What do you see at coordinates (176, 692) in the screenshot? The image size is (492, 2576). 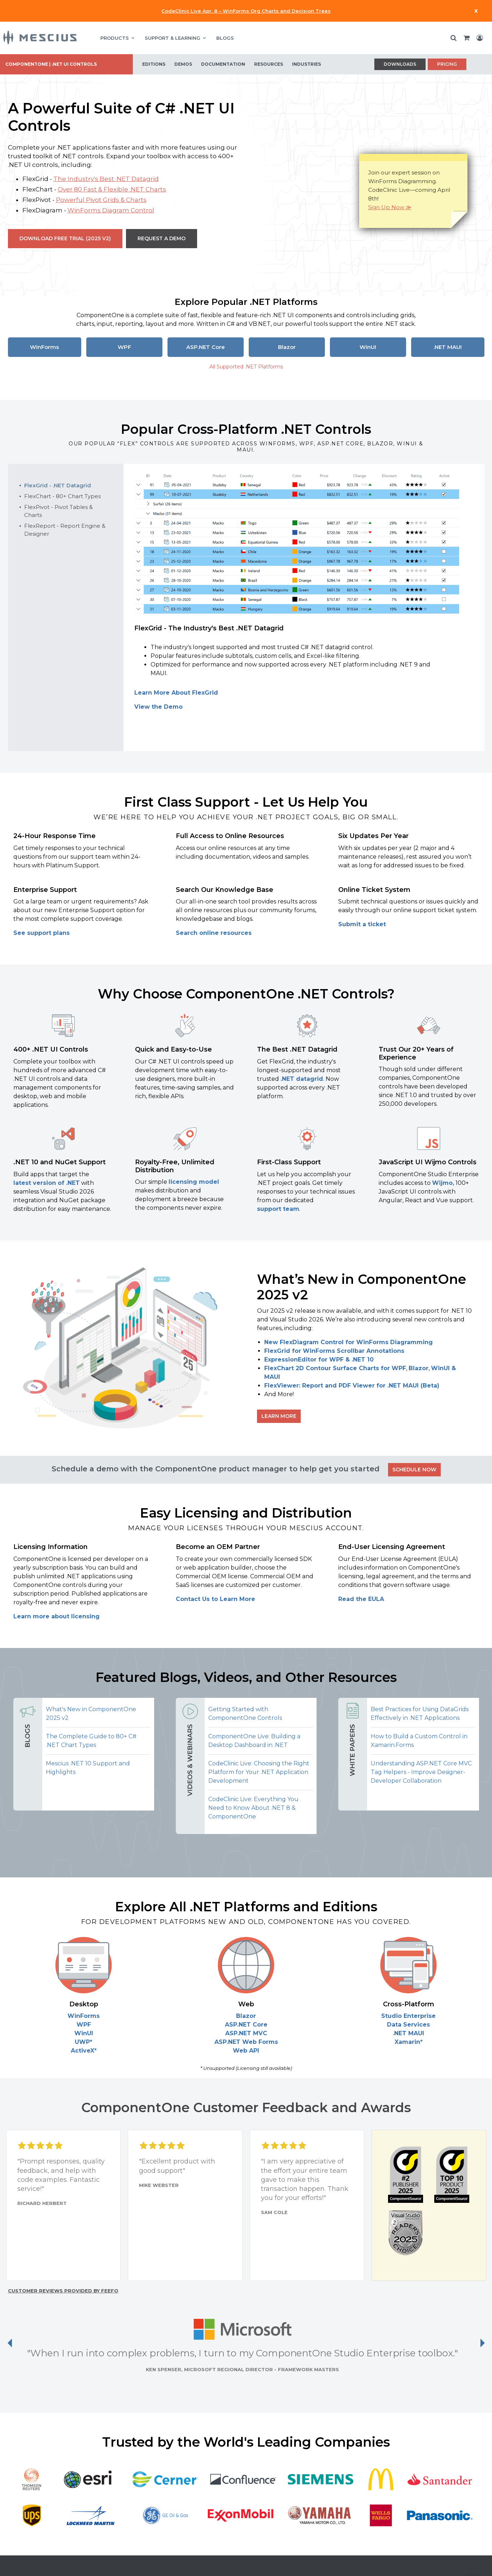 I see `Learn More About FlexGrid` at bounding box center [176, 692].